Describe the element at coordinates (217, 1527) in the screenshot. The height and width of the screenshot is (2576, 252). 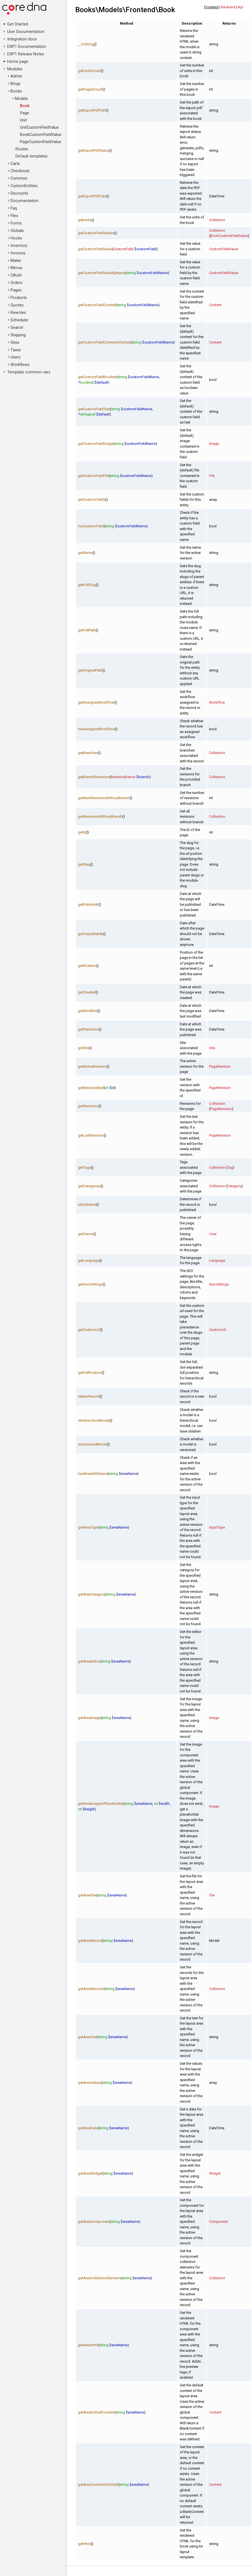
I see `InputType` at that location.